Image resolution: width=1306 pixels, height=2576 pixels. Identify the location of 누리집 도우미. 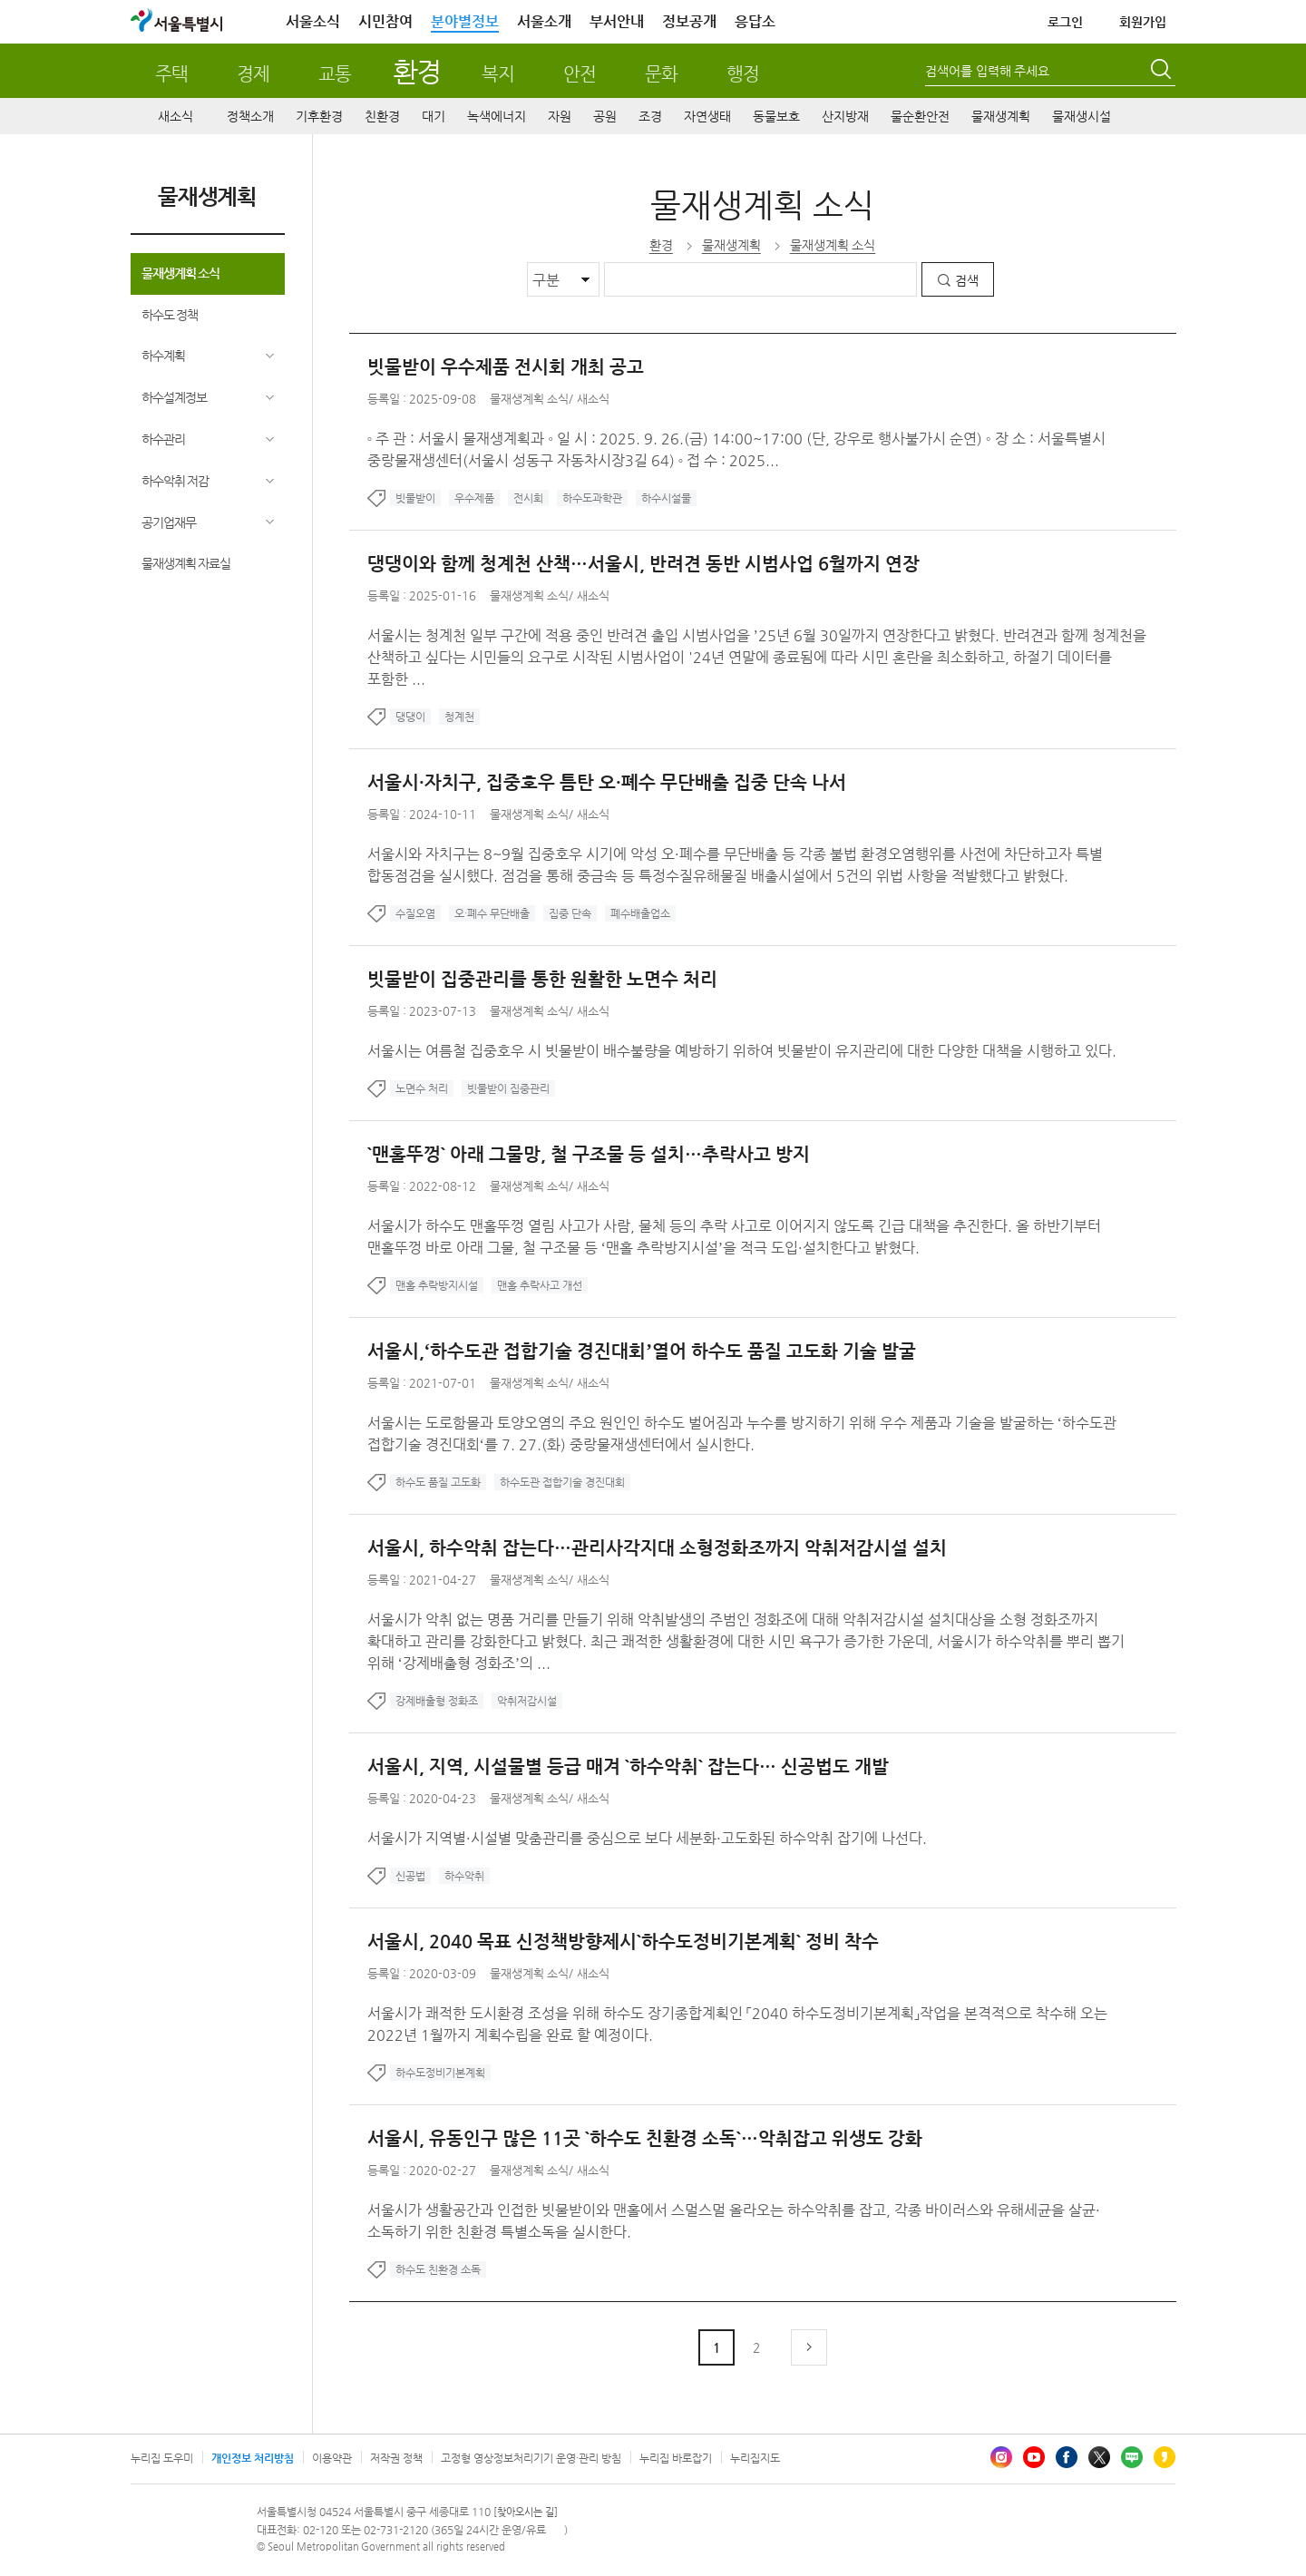
(162, 2458).